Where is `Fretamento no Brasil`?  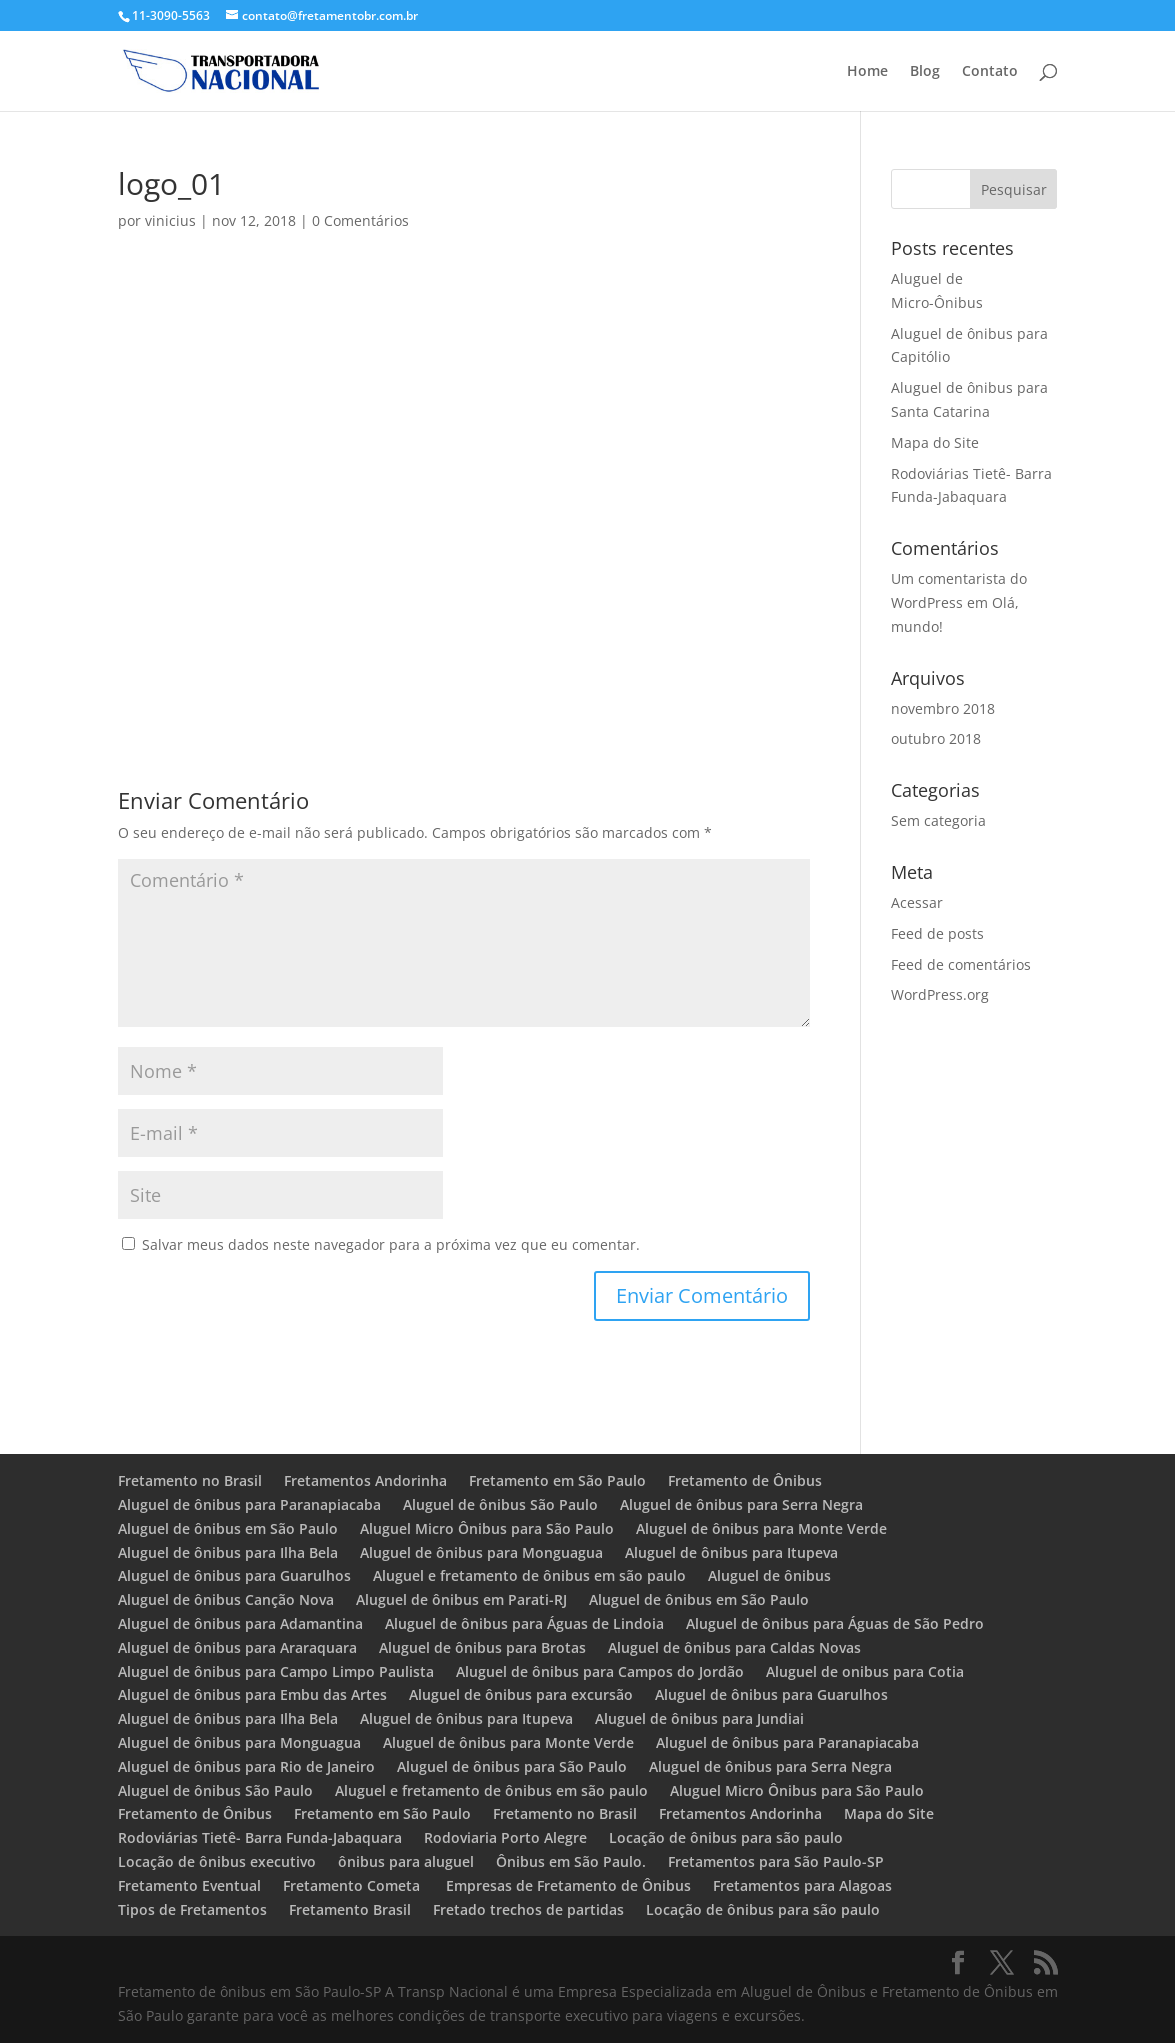 Fretamento no Brasil is located at coordinates (190, 1480).